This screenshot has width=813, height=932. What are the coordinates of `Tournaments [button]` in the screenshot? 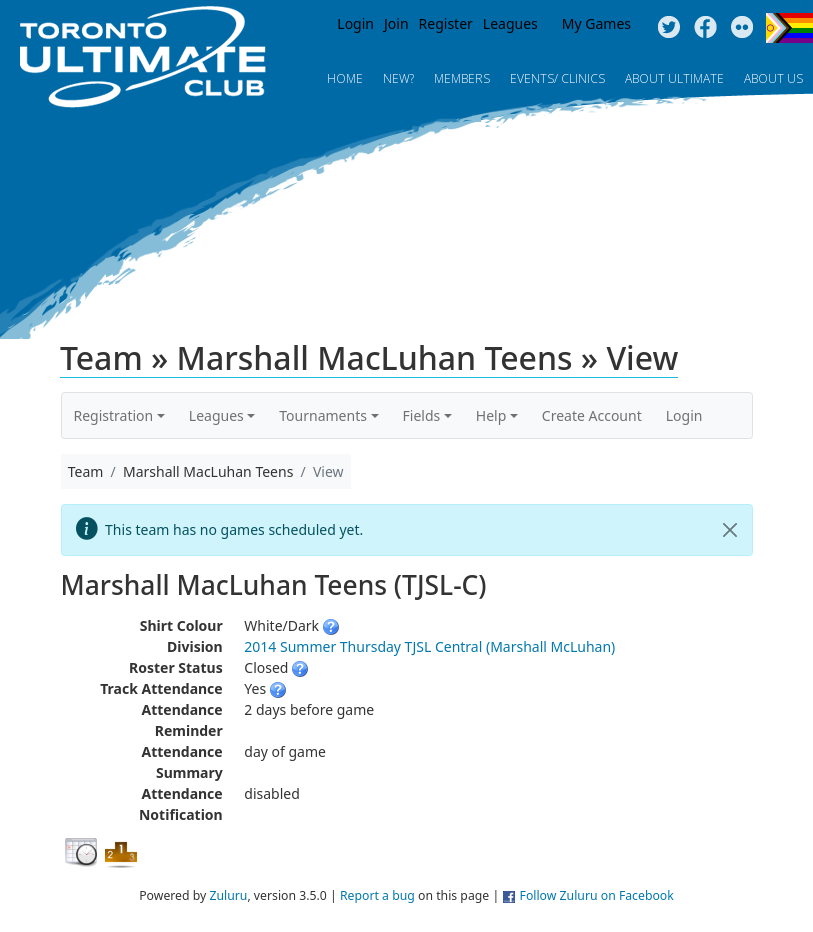 It's located at (323, 415).